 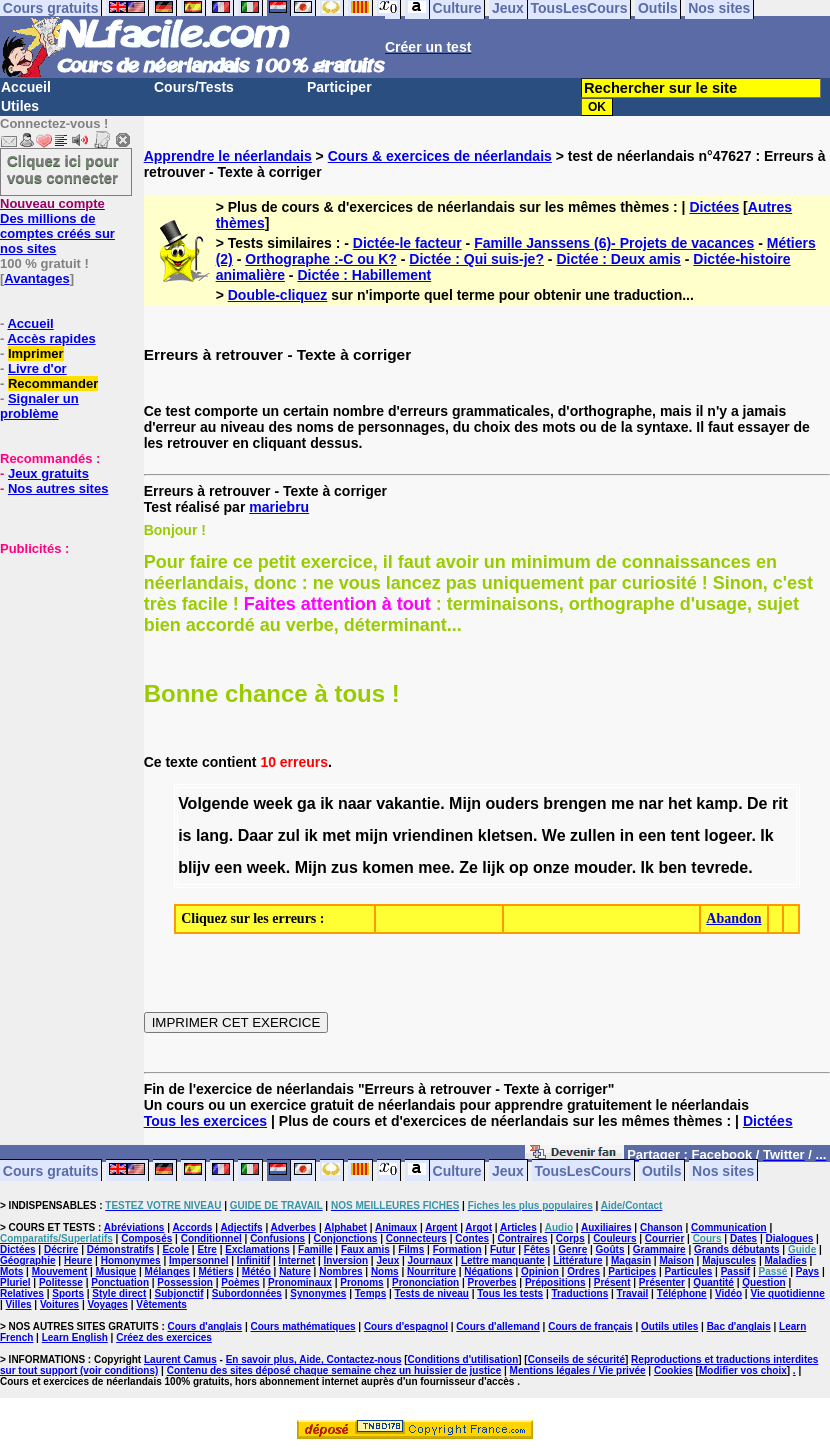 I want to click on Négations, so click(x=488, y=1271).